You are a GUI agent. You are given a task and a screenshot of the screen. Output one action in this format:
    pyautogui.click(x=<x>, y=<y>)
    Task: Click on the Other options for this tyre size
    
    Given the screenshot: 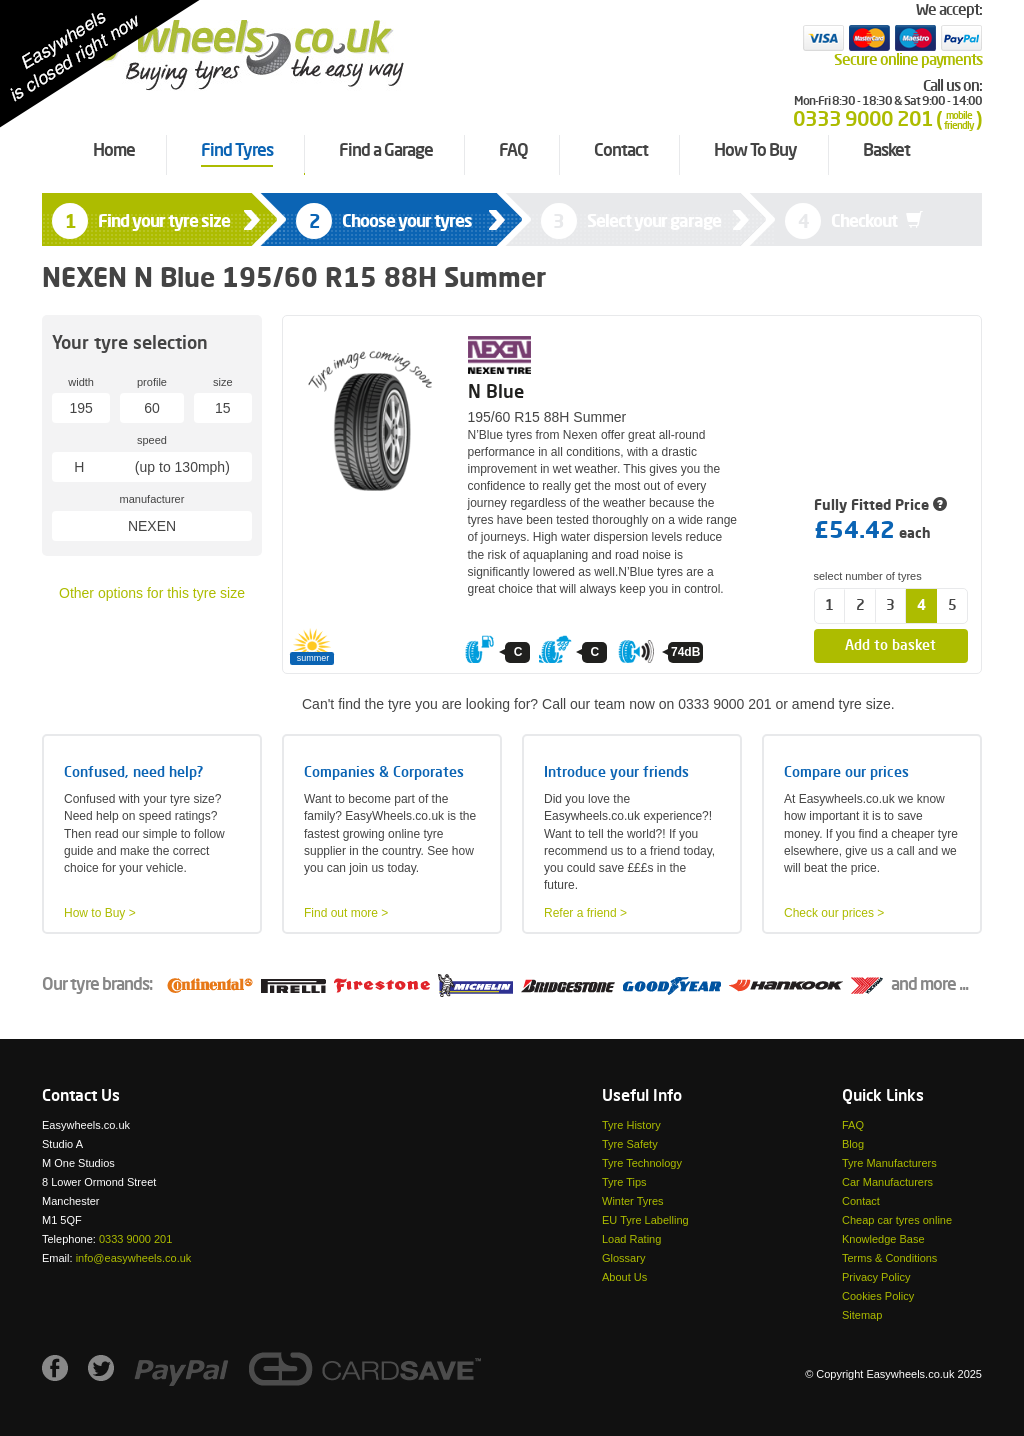 What is the action you would take?
    pyautogui.click(x=152, y=593)
    